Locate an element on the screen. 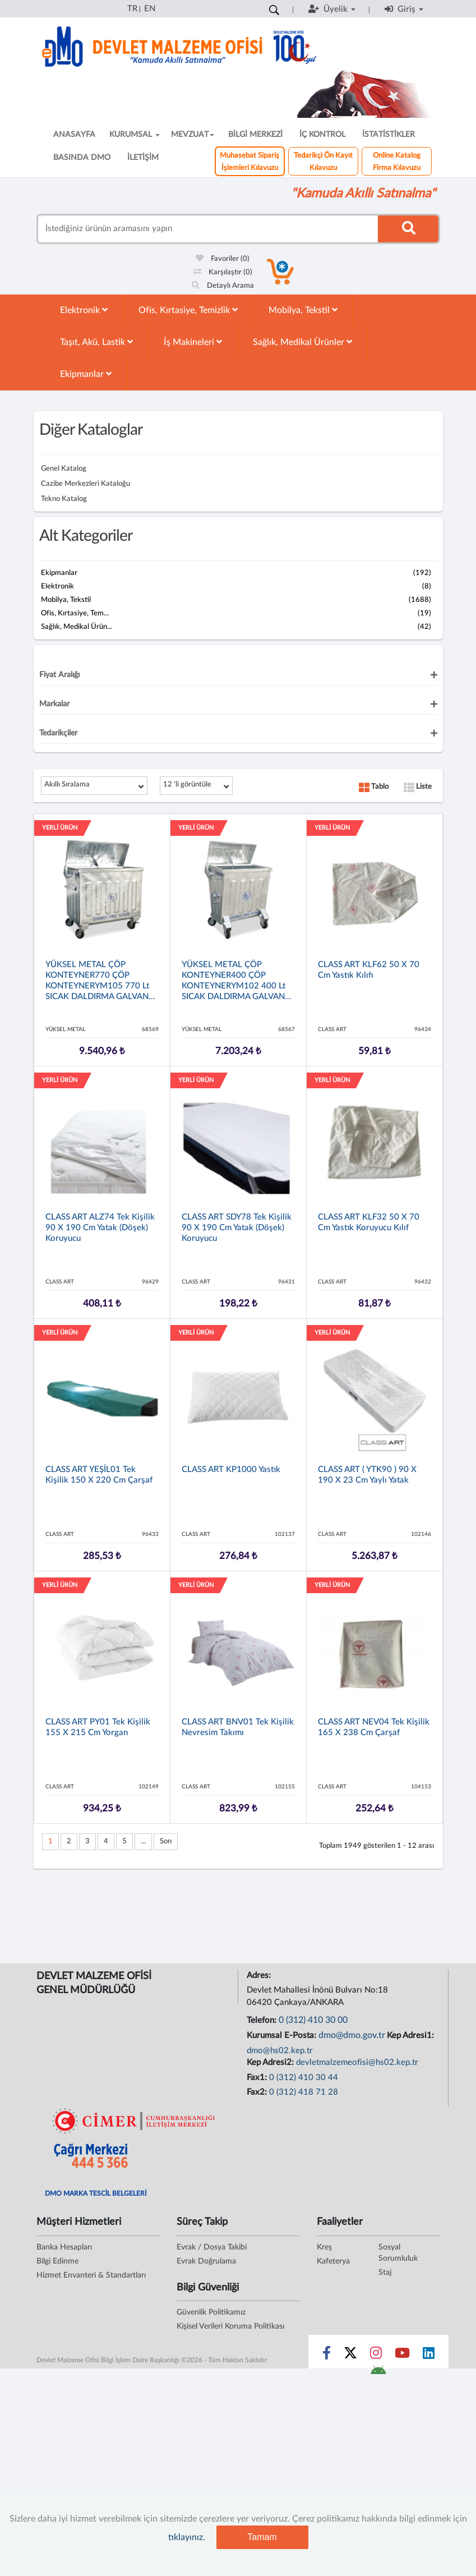  devletmalzemeofisi@hs02.kep.tr is located at coordinates (357, 2062).